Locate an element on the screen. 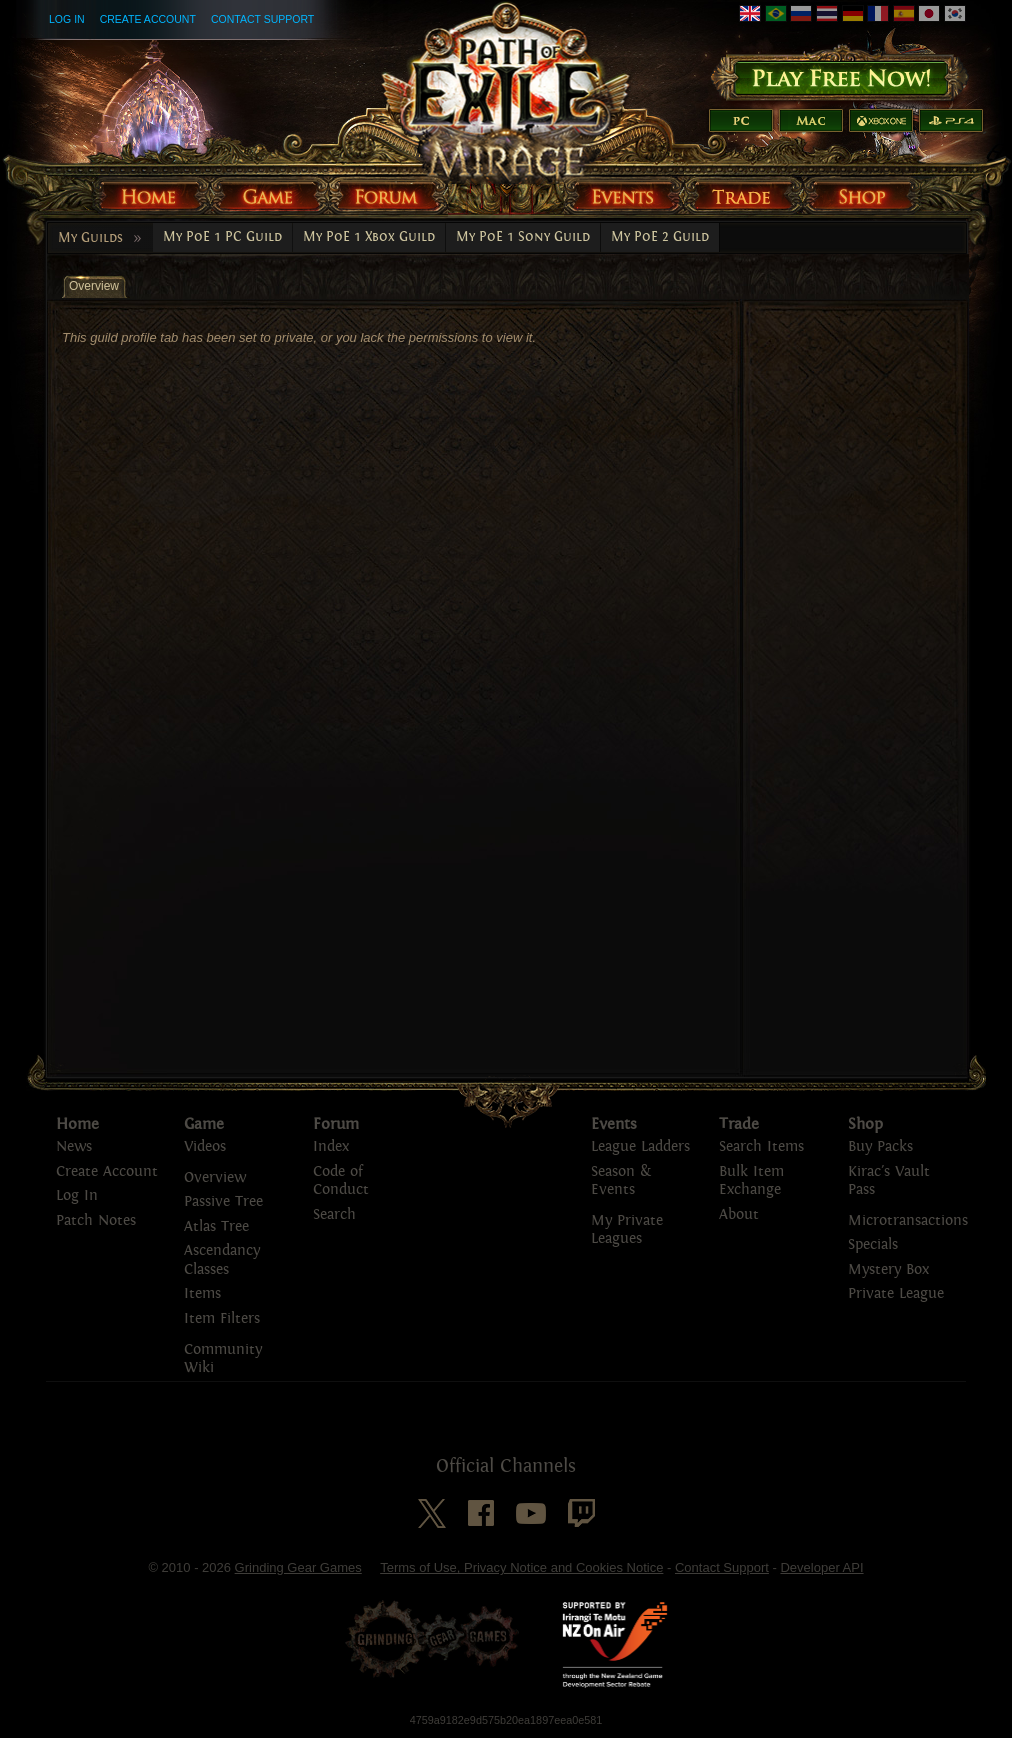 This screenshot has height=1738, width=1012. Passive Tree is located at coordinates (223, 1201).